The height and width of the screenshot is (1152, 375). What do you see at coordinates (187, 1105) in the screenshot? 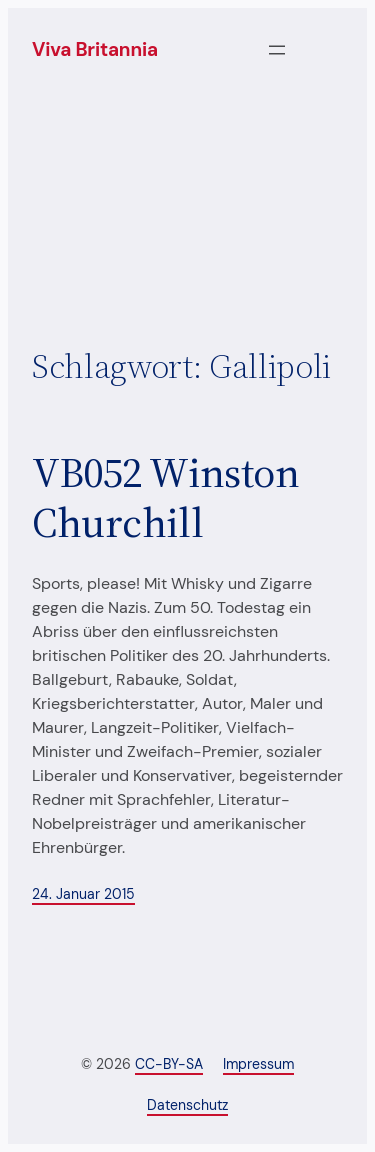
I see `Datenschutz` at bounding box center [187, 1105].